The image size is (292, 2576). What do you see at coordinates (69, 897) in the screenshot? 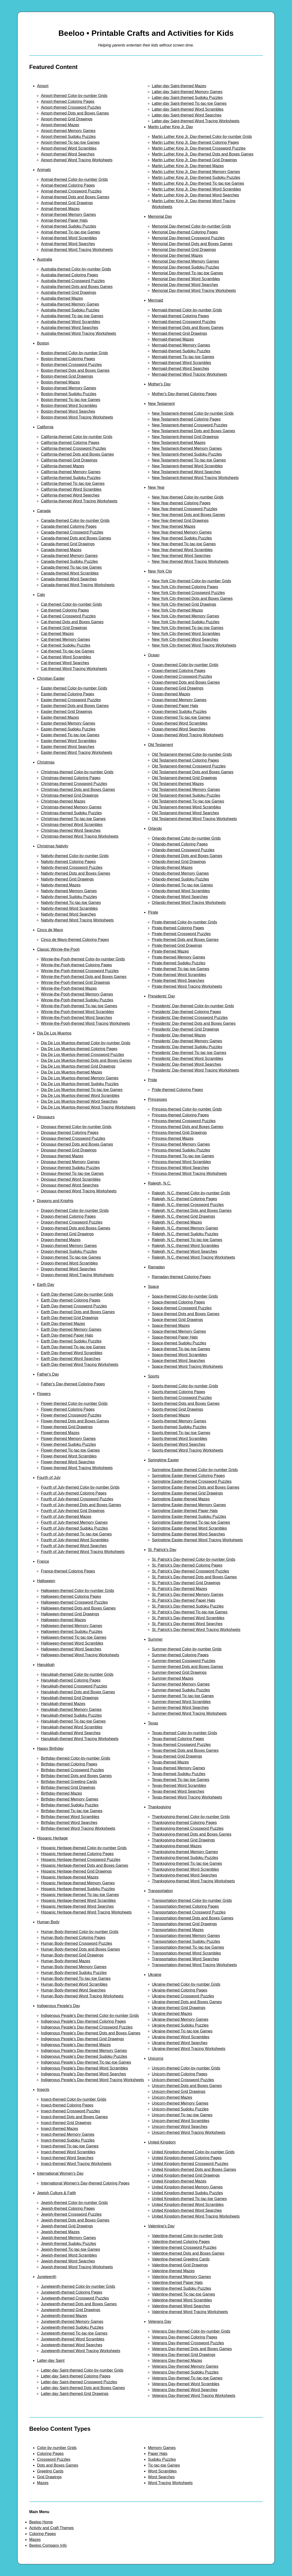
I see `Nativity-themed Sudoku Puzzles` at bounding box center [69, 897].